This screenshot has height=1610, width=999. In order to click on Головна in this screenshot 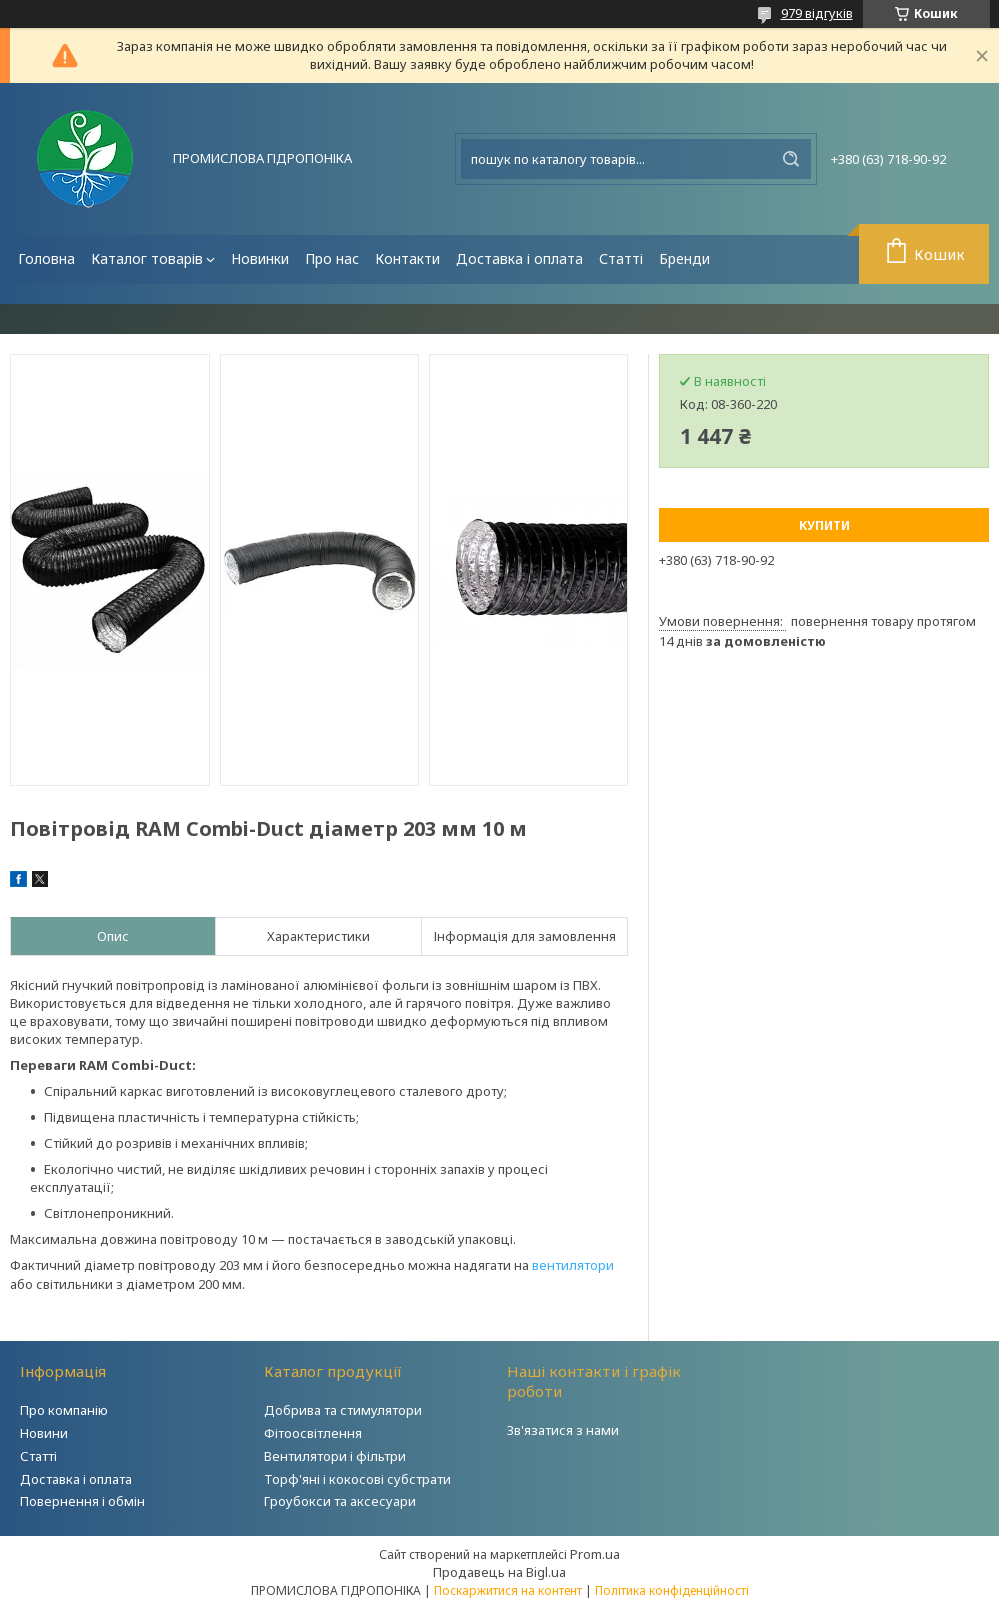, I will do `click(46, 258)`.